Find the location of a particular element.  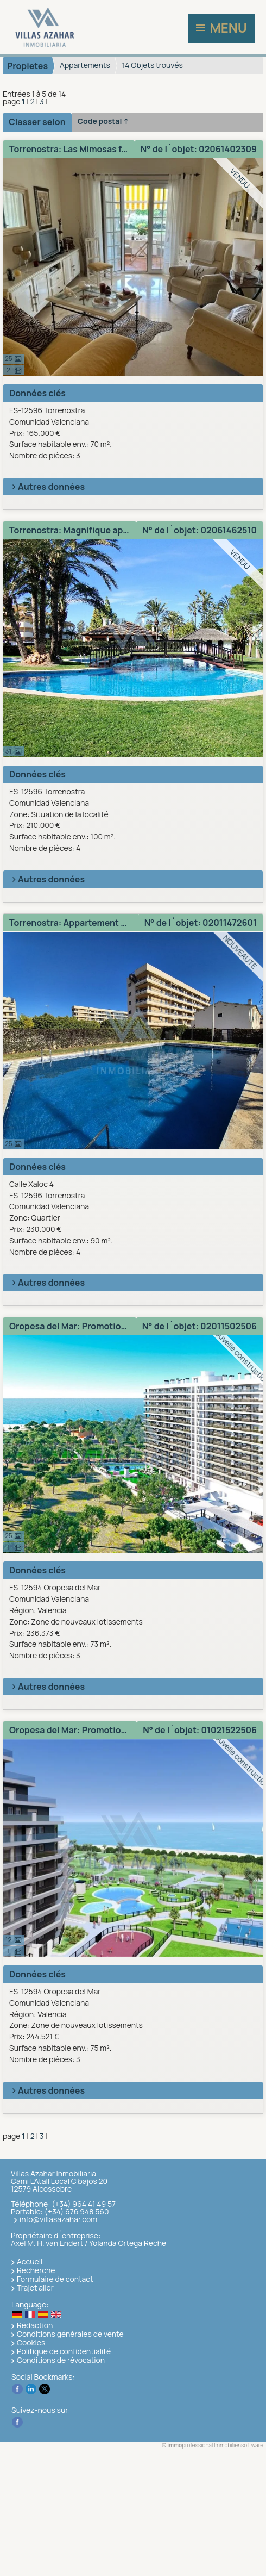

Cookies is located at coordinates (31, 2342).